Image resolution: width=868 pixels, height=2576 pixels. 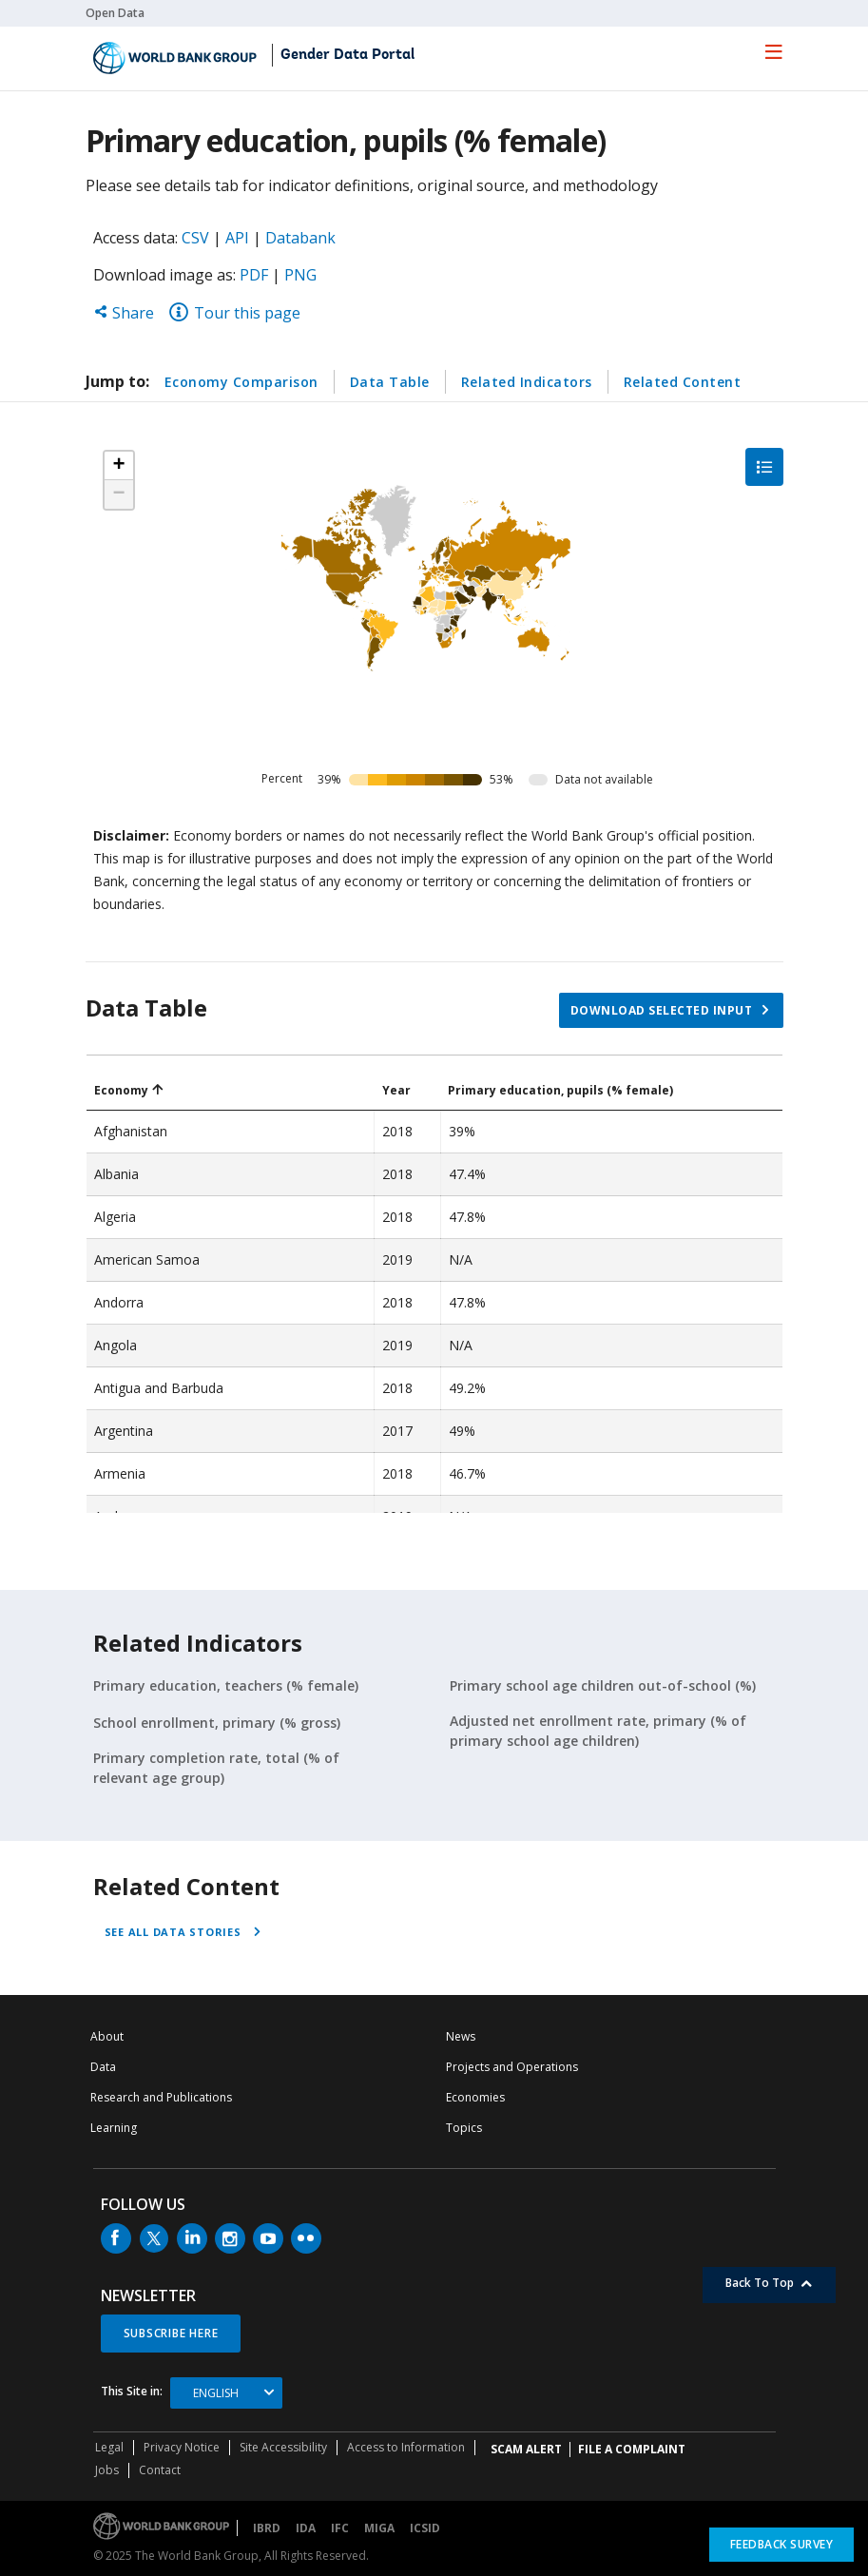 What do you see at coordinates (464, 2128) in the screenshot?
I see `Topics` at bounding box center [464, 2128].